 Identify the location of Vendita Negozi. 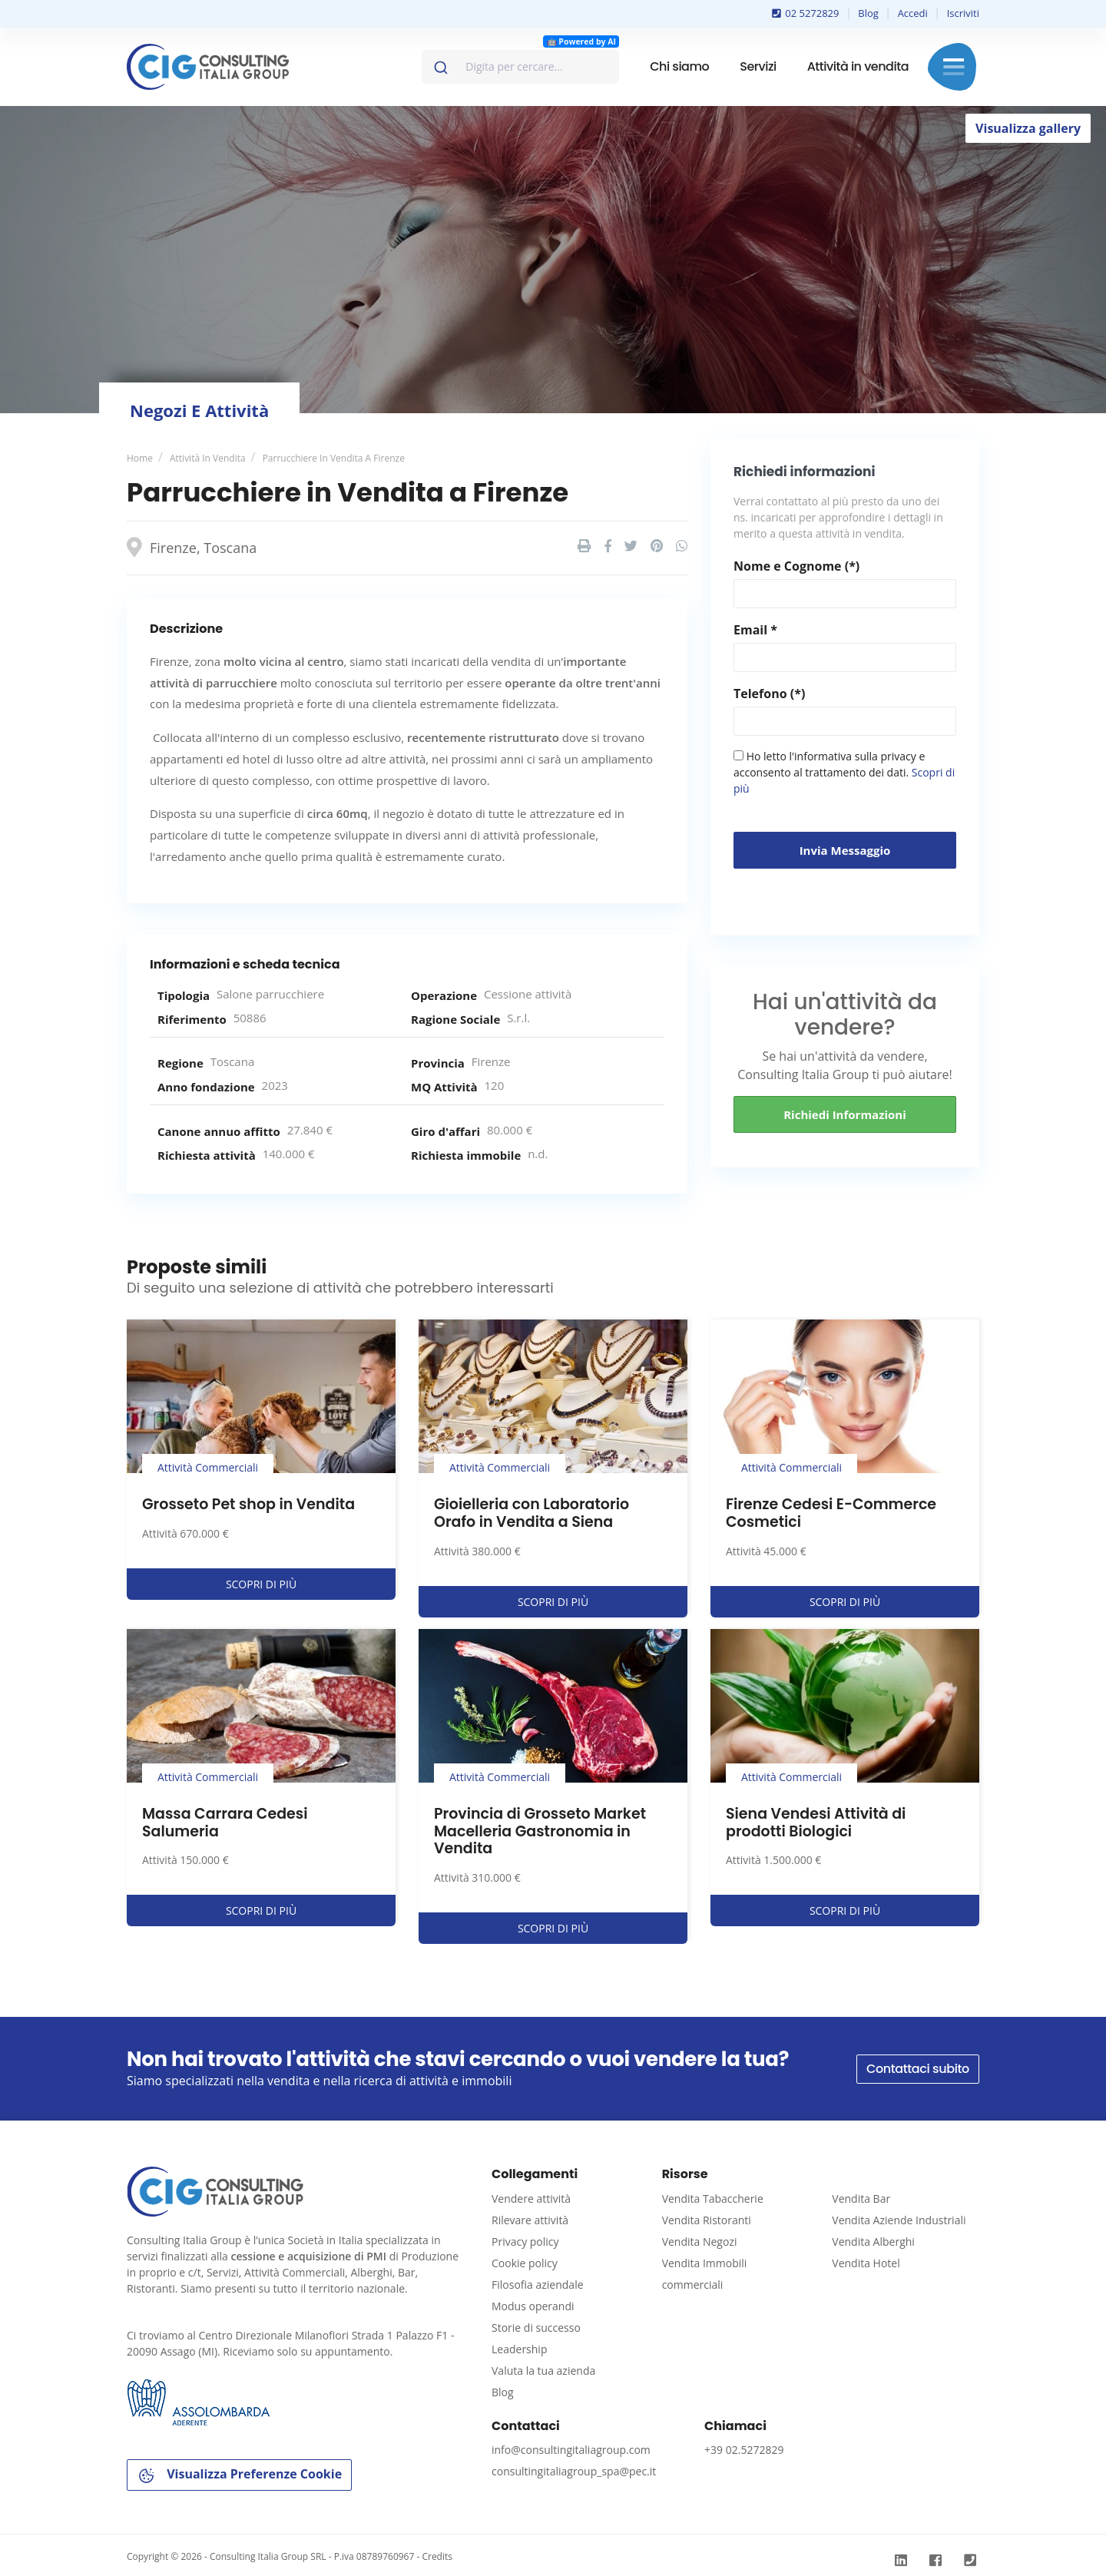
(699, 2241).